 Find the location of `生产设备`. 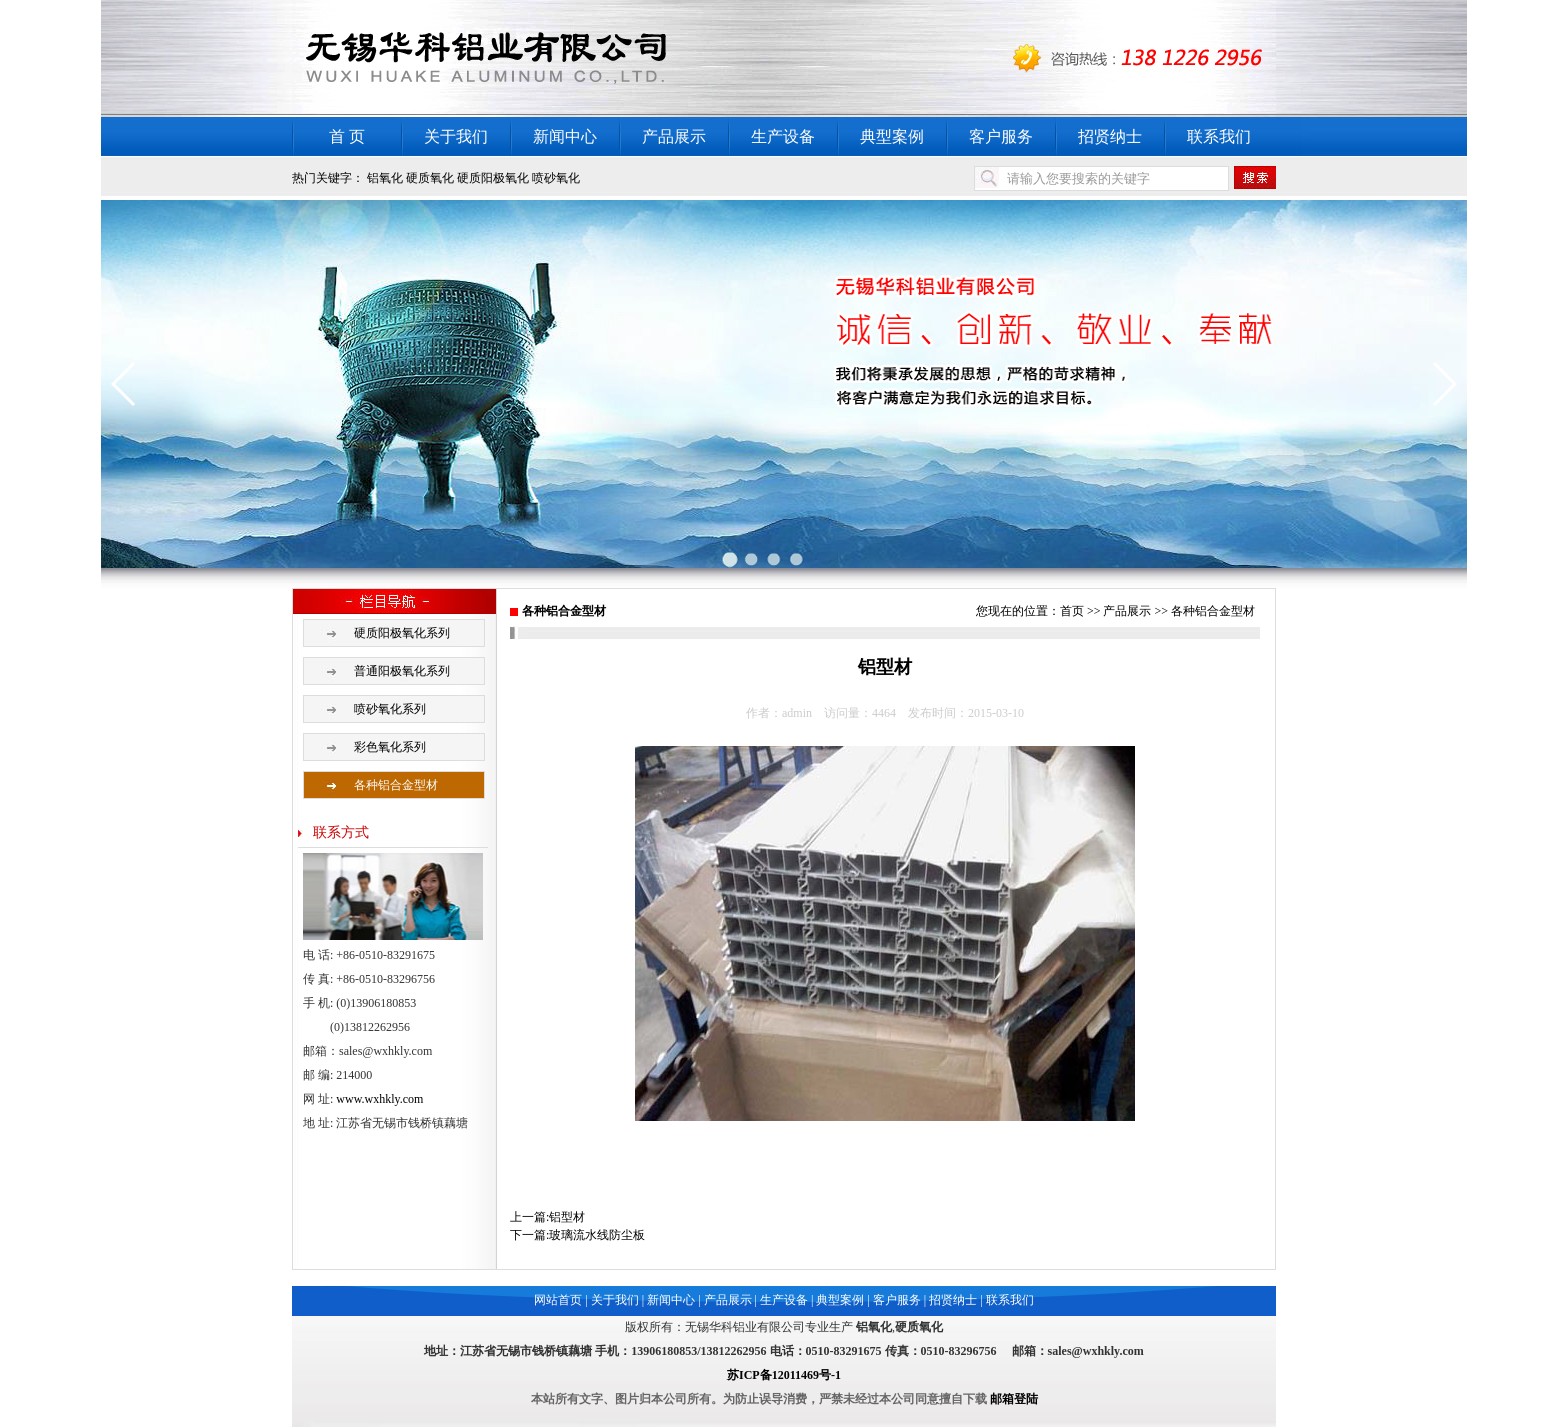

生产设备 is located at coordinates (783, 136).